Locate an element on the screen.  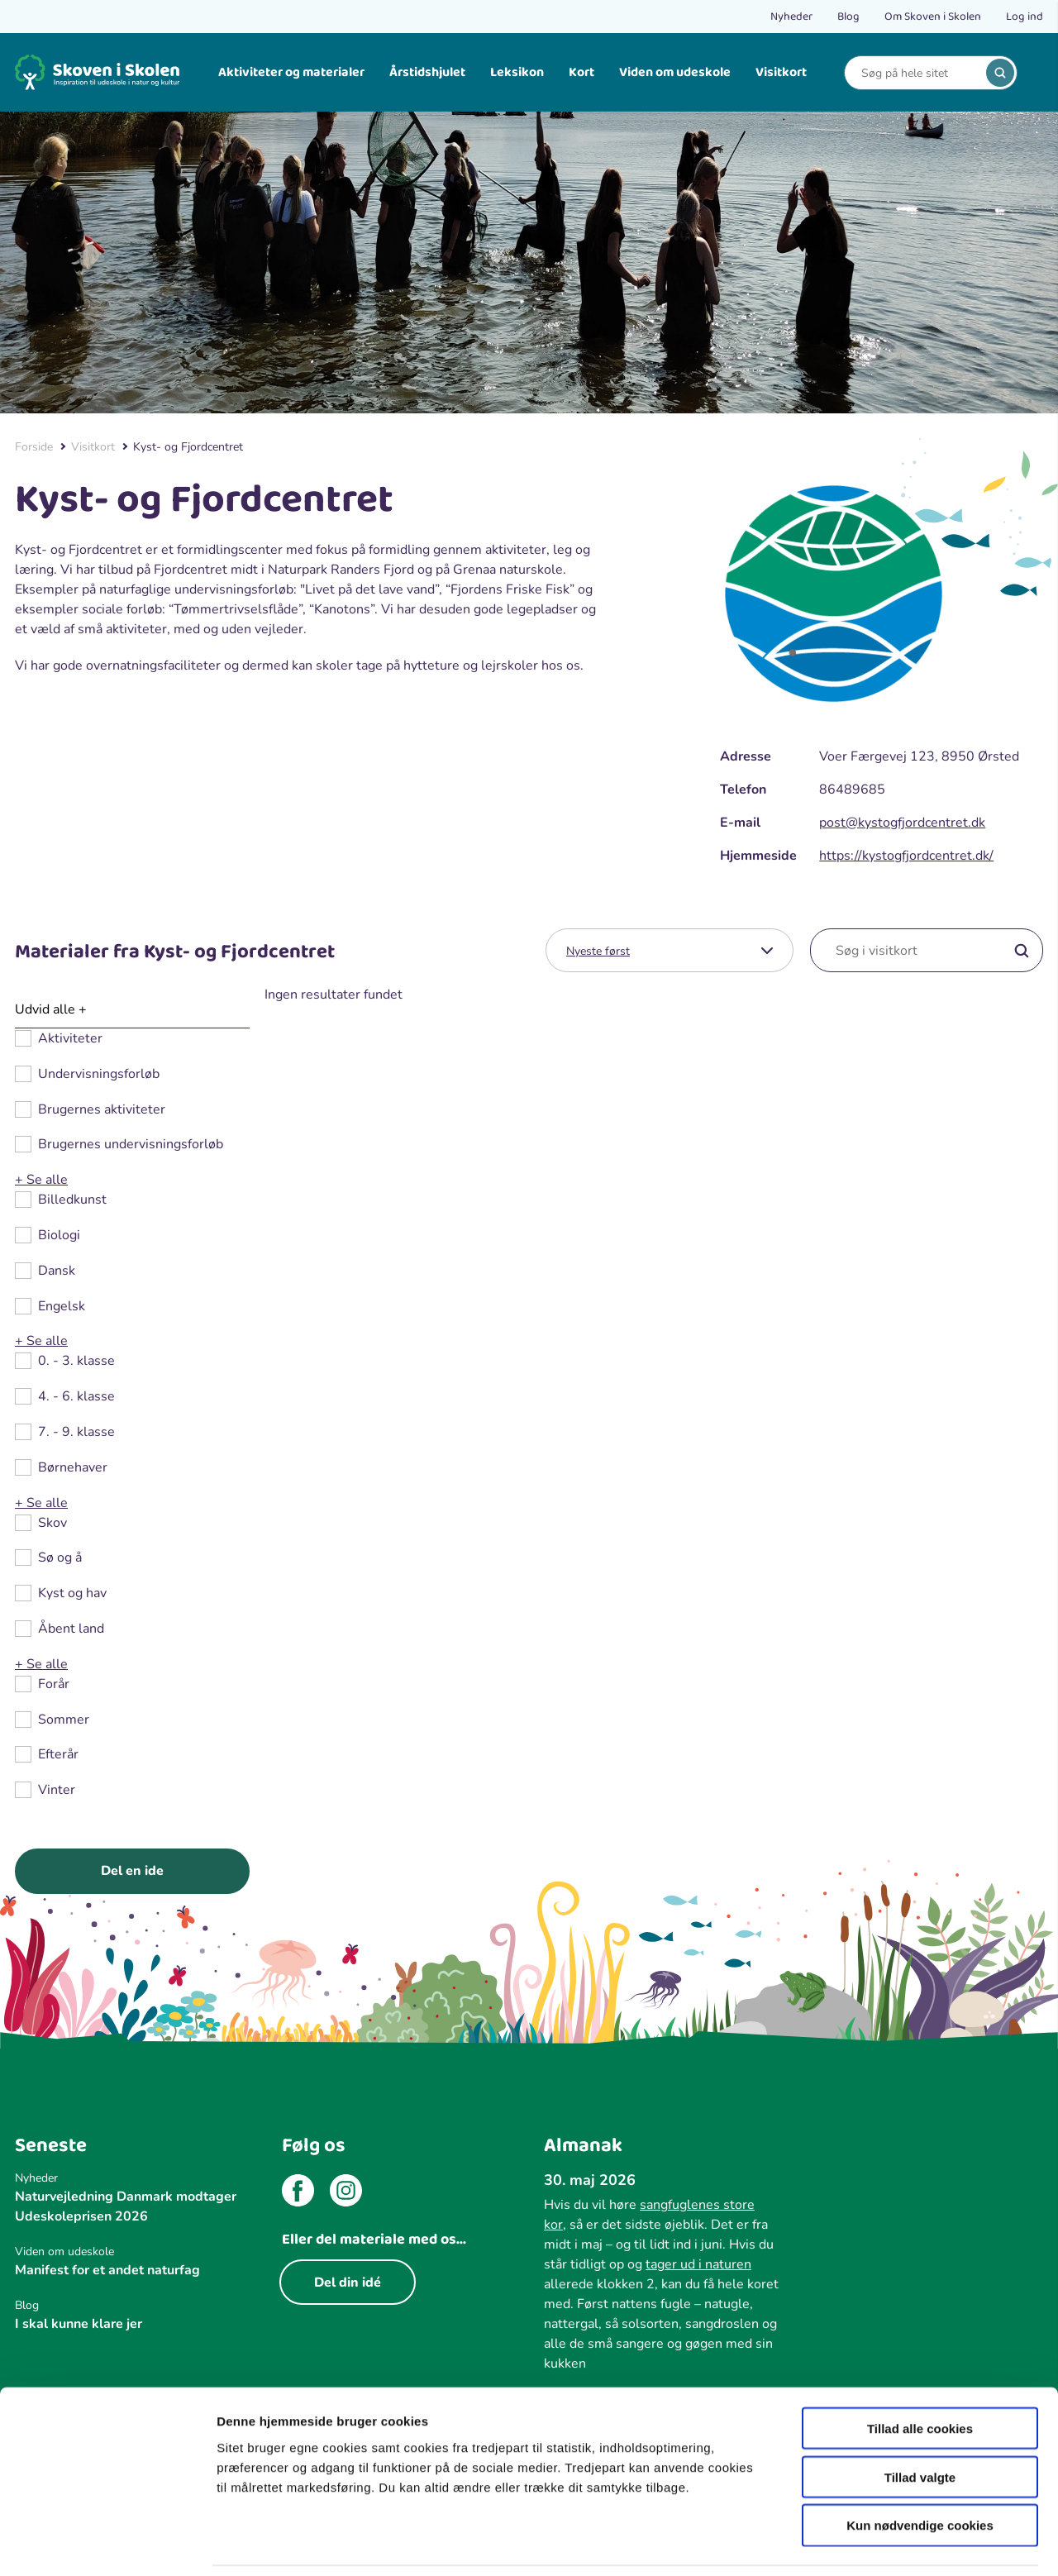
[Search] is located at coordinates (918, 73).